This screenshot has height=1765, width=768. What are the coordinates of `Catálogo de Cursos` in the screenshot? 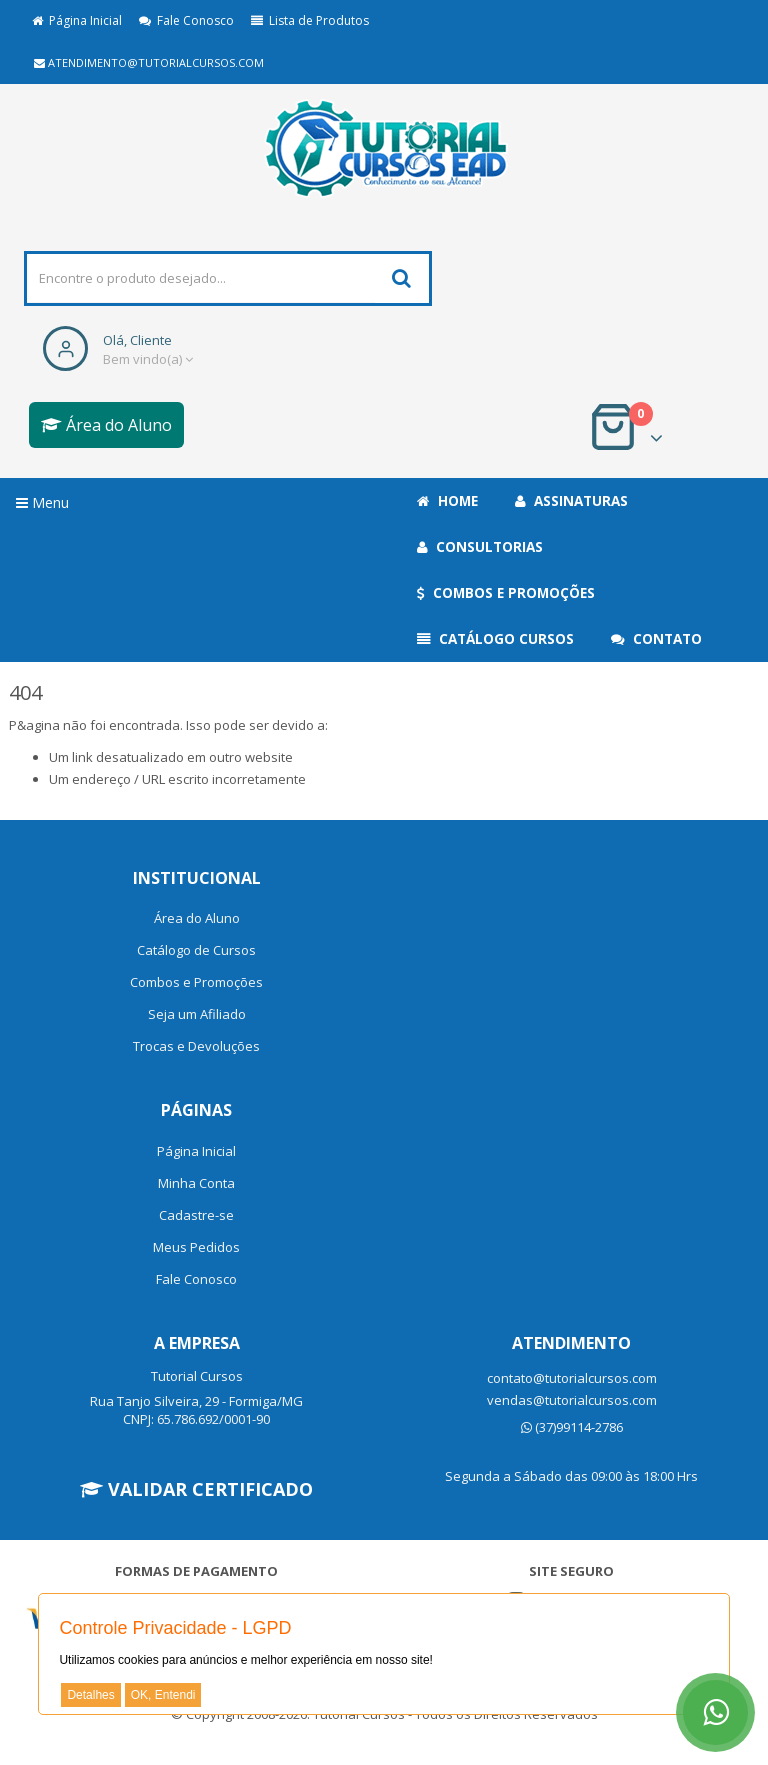 It's located at (196, 950).